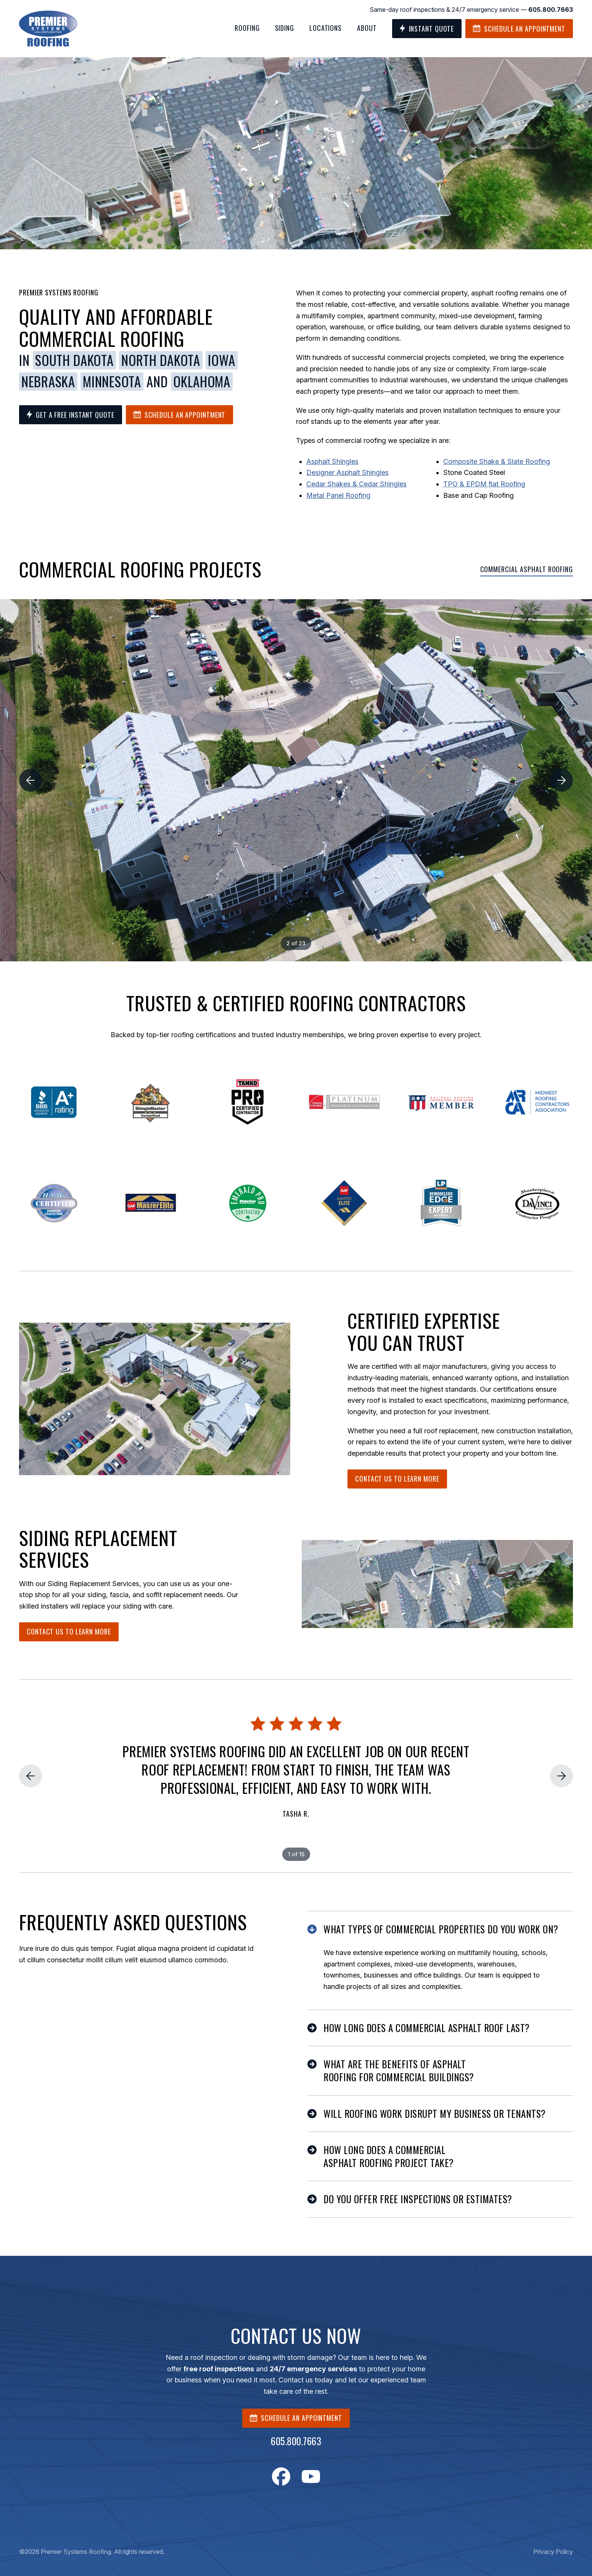 This screenshot has width=592, height=2576. Describe the element at coordinates (70, 415) in the screenshot. I see `Get a Free Instant Quote` at that location.